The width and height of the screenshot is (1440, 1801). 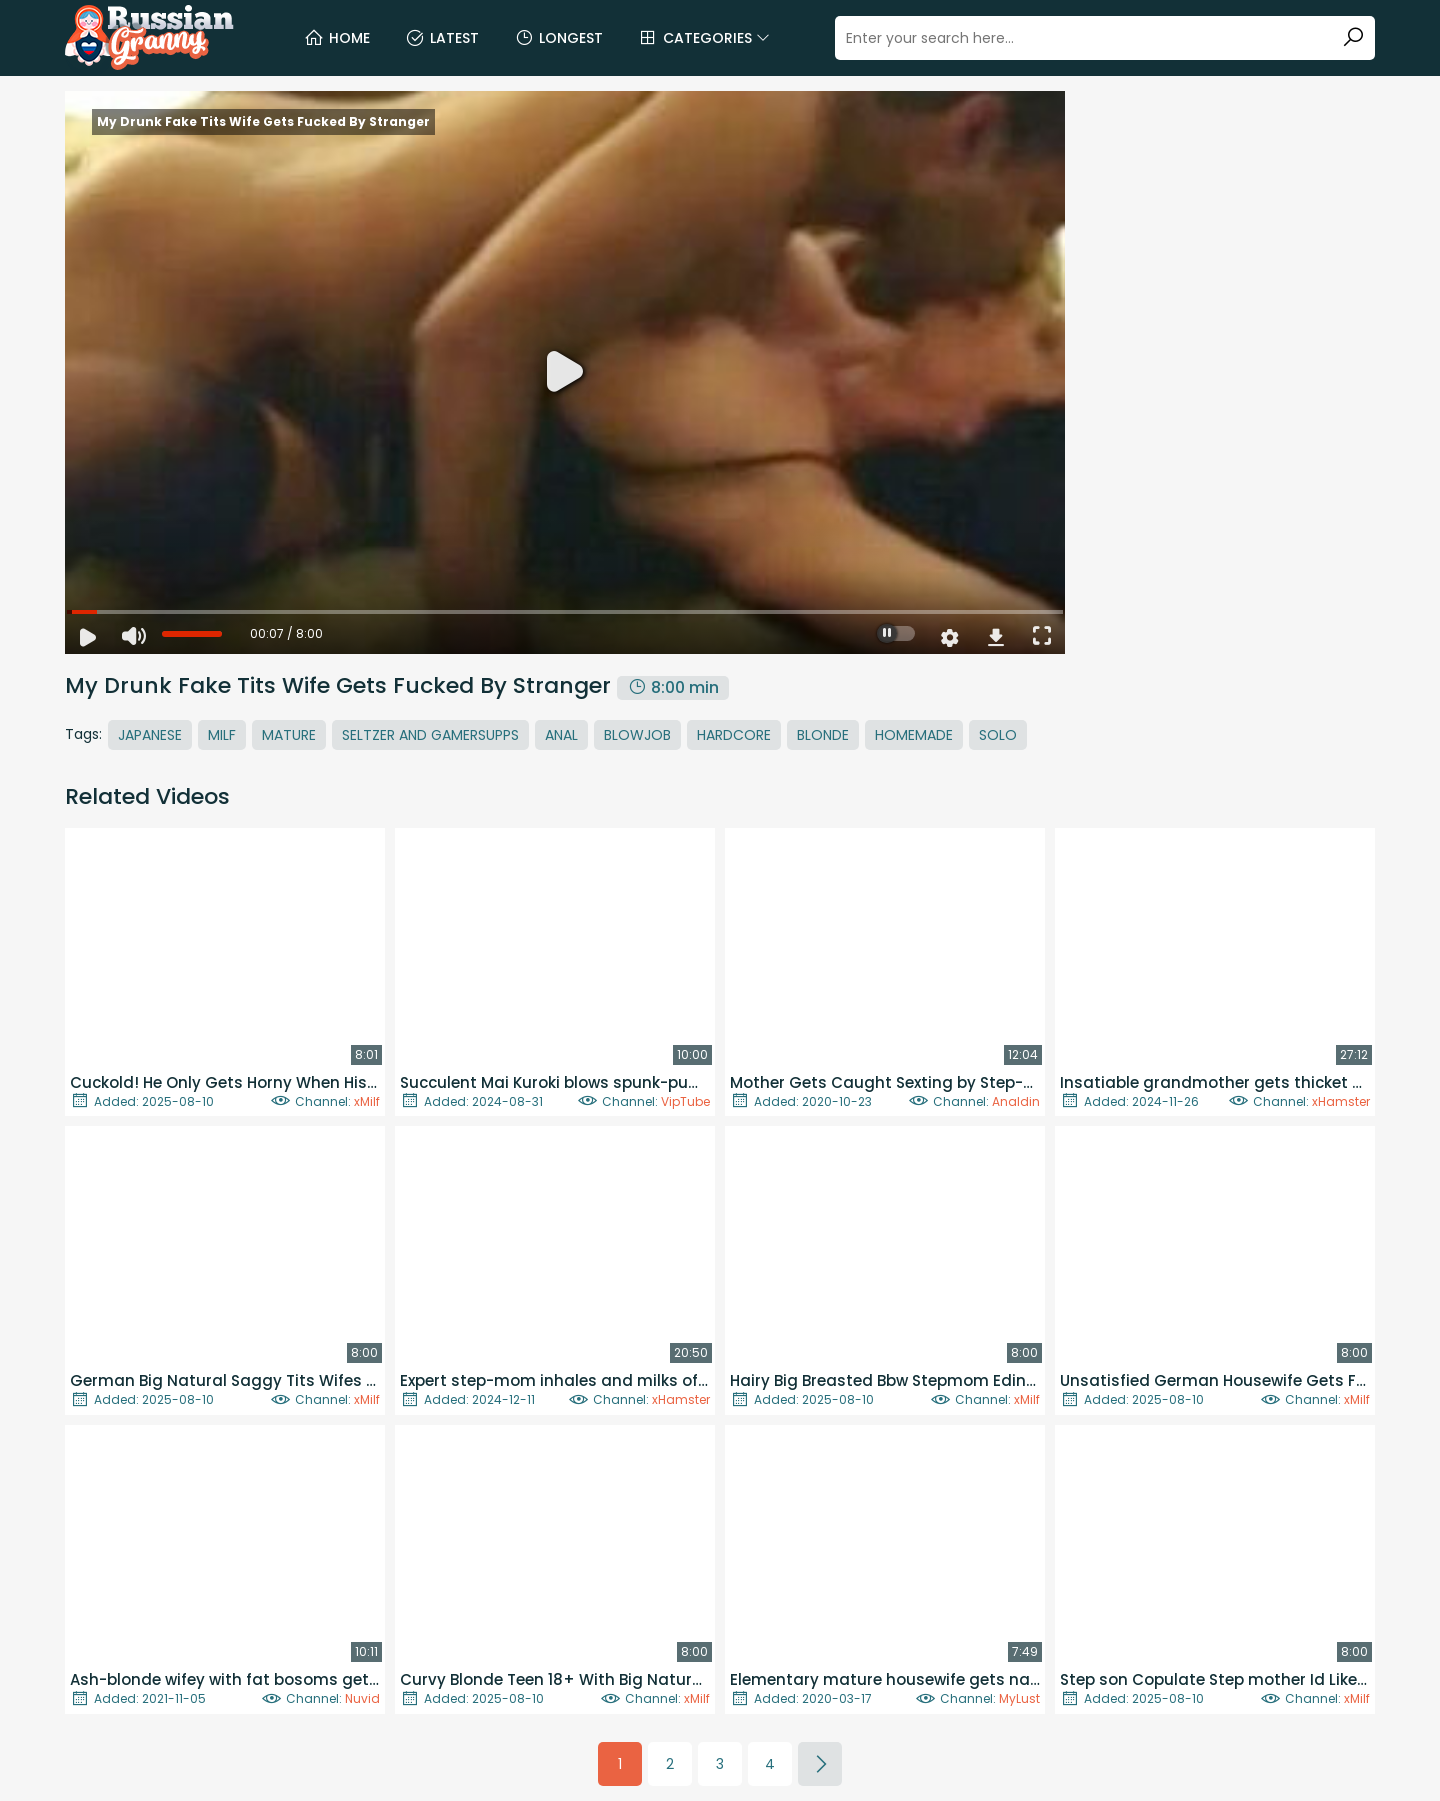 What do you see at coordinates (430, 735) in the screenshot?
I see `Seltzer And Gamersupps` at bounding box center [430, 735].